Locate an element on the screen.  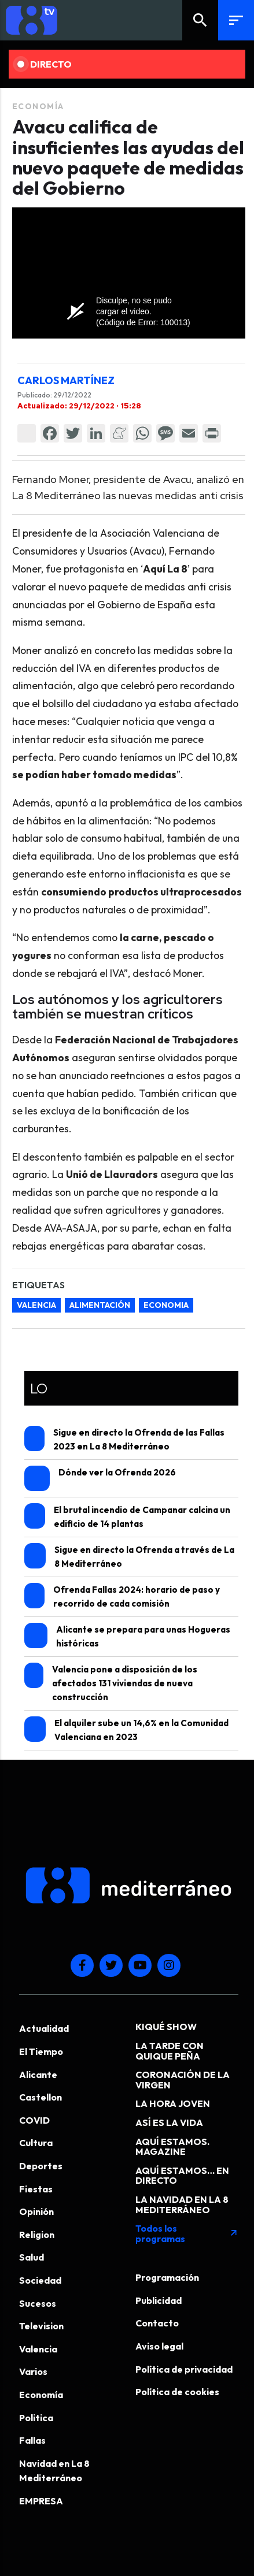
Sucesos is located at coordinates (37, 2303).